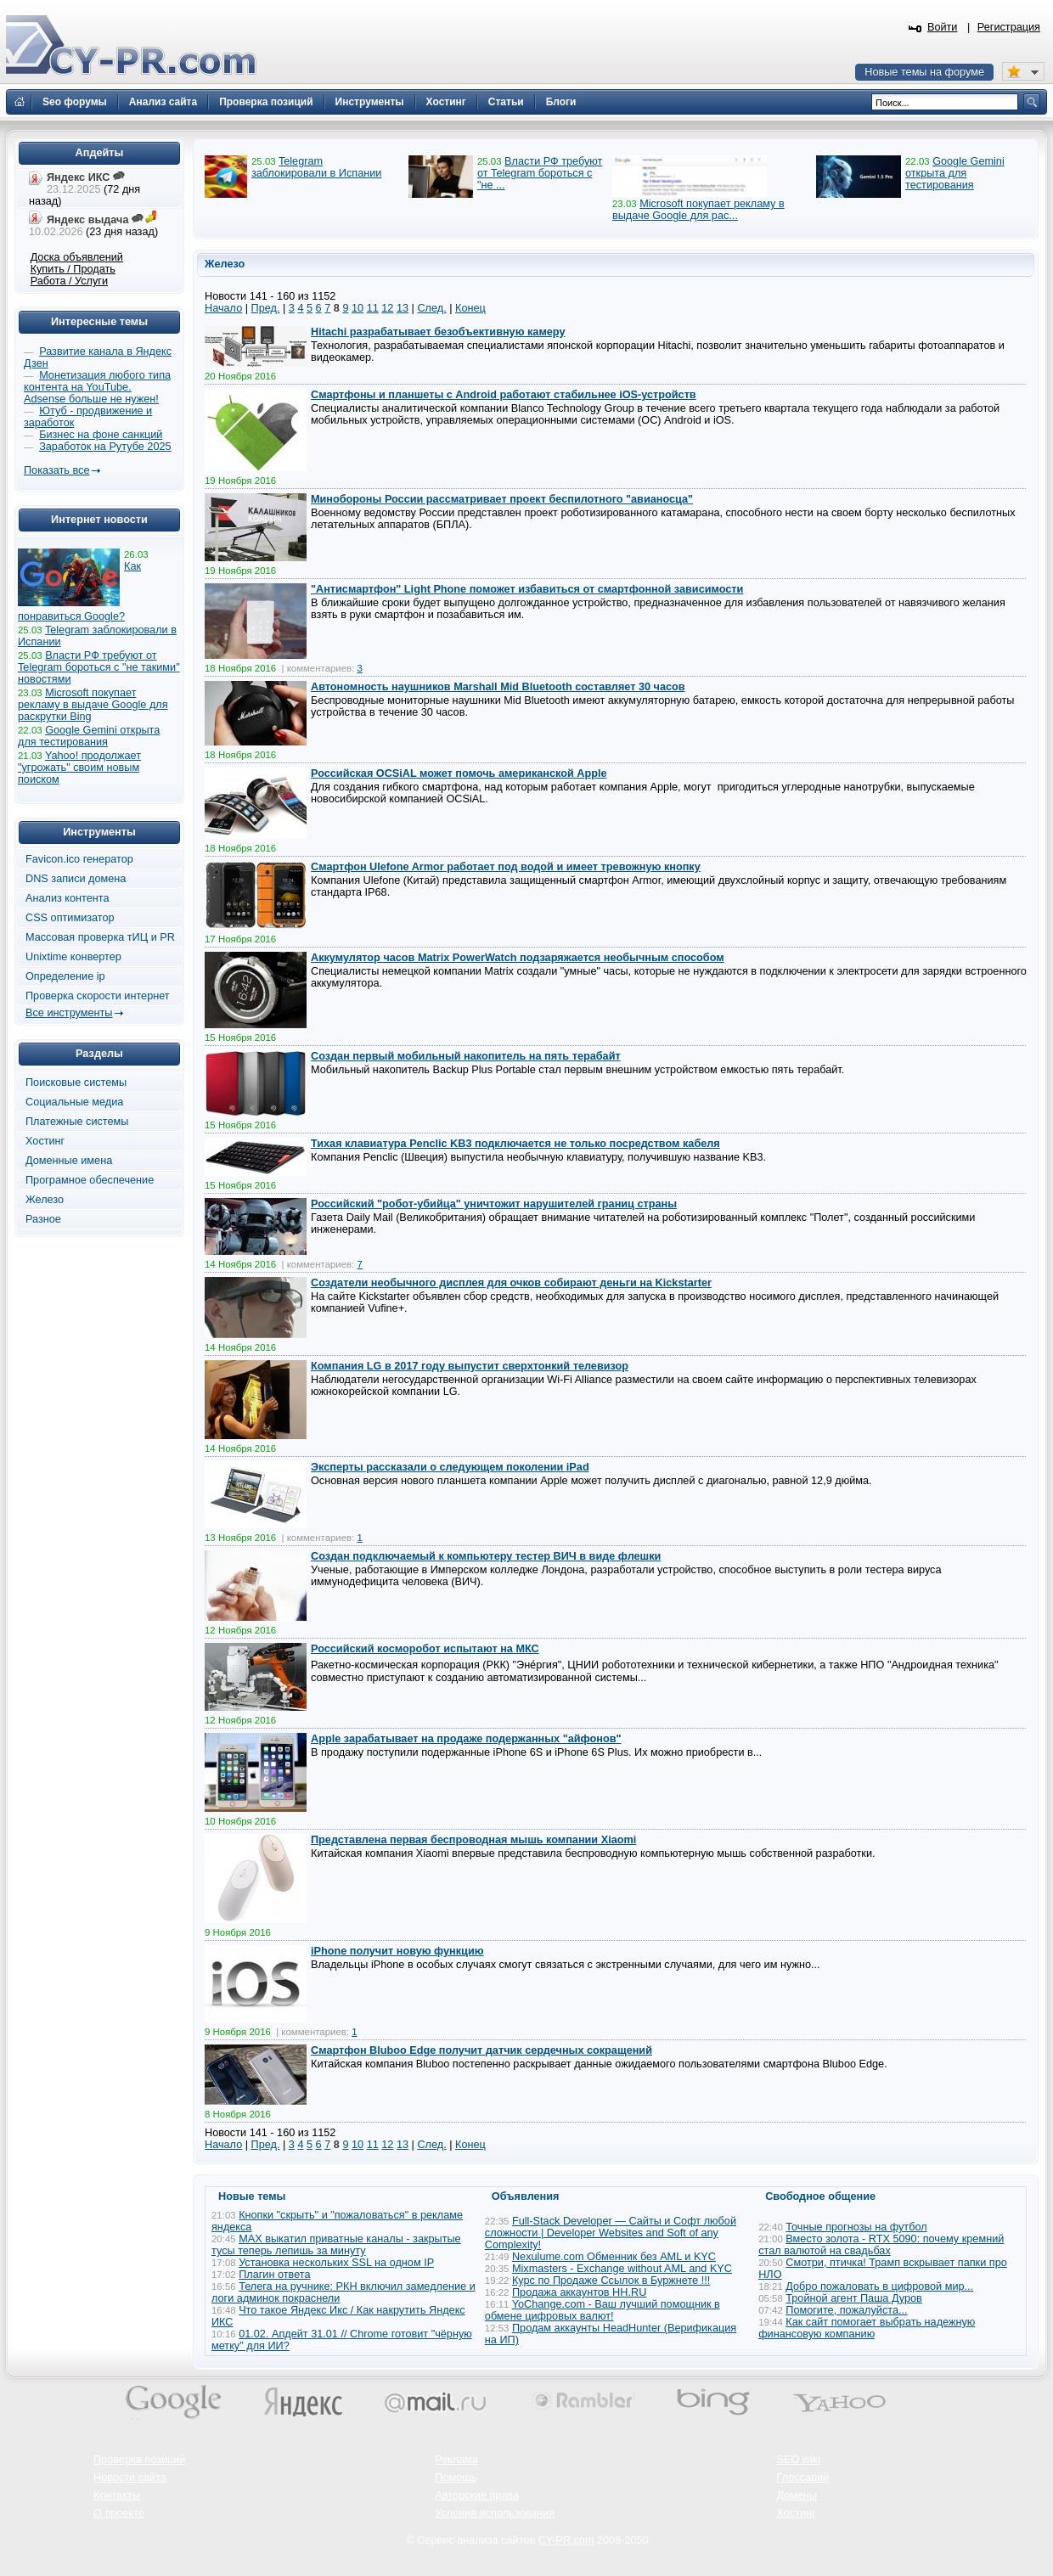  I want to click on Хостинг, so click(45, 1141).